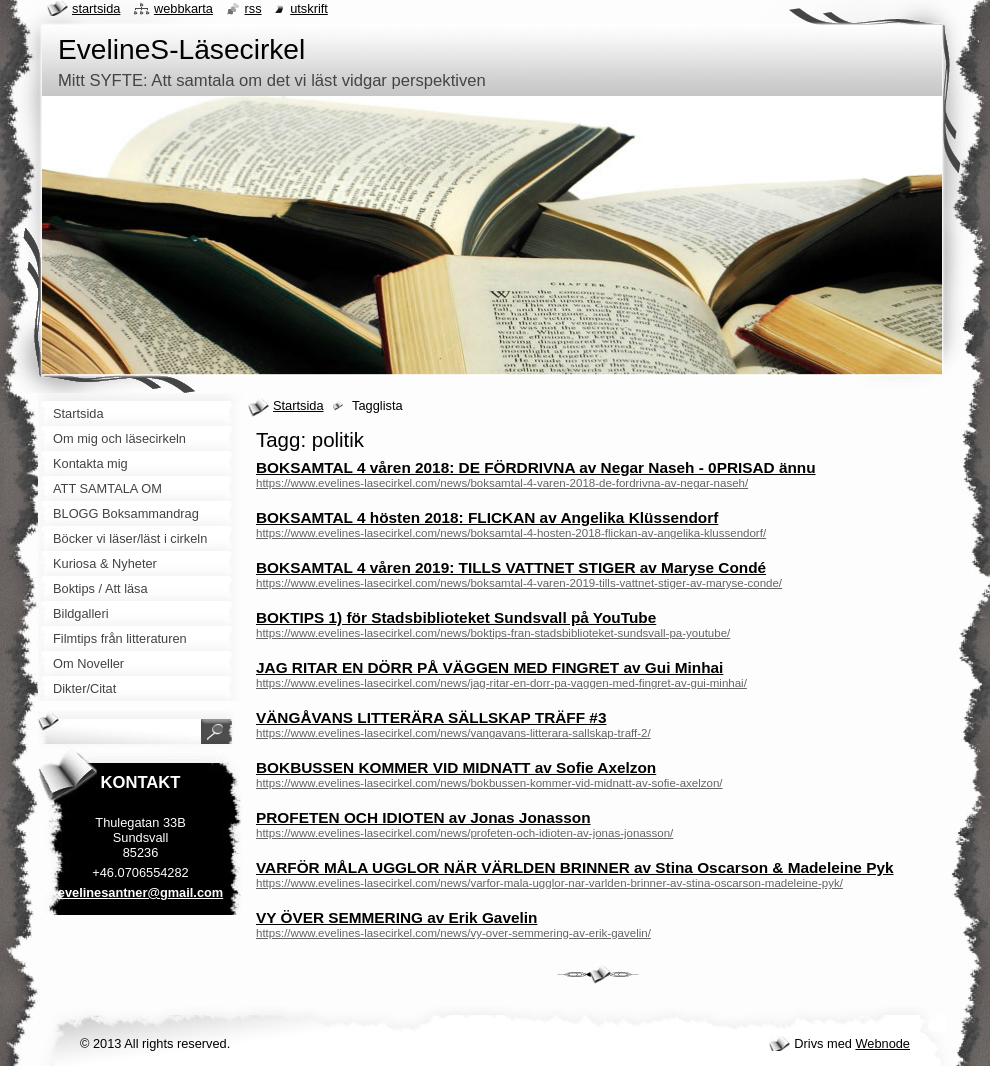 This screenshot has width=990, height=1066. Describe the element at coordinates (511, 567) in the screenshot. I see `BOKSAMTAL 4 våren 2019: TILLS VATTNET STIGER av Maryse Condé` at that location.